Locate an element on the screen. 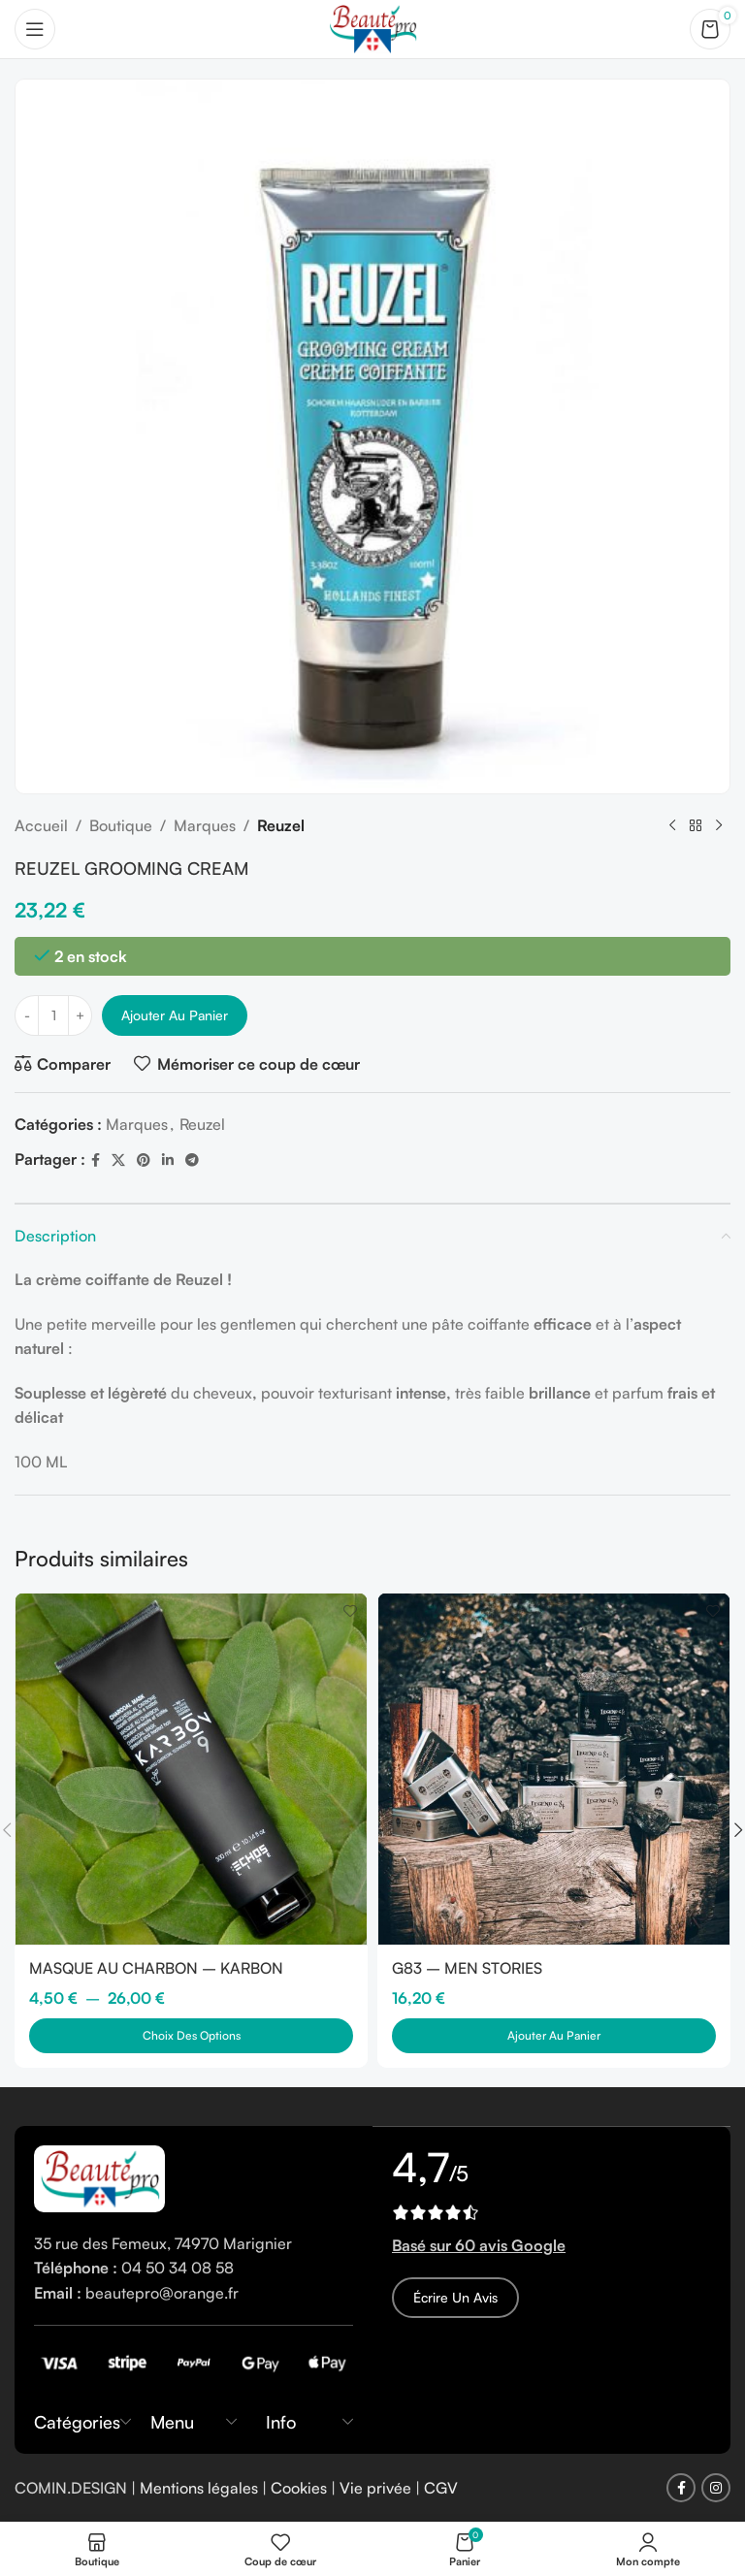 The width and height of the screenshot is (745, 2576). [Linkedin social link] is located at coordinates (167, 1160).